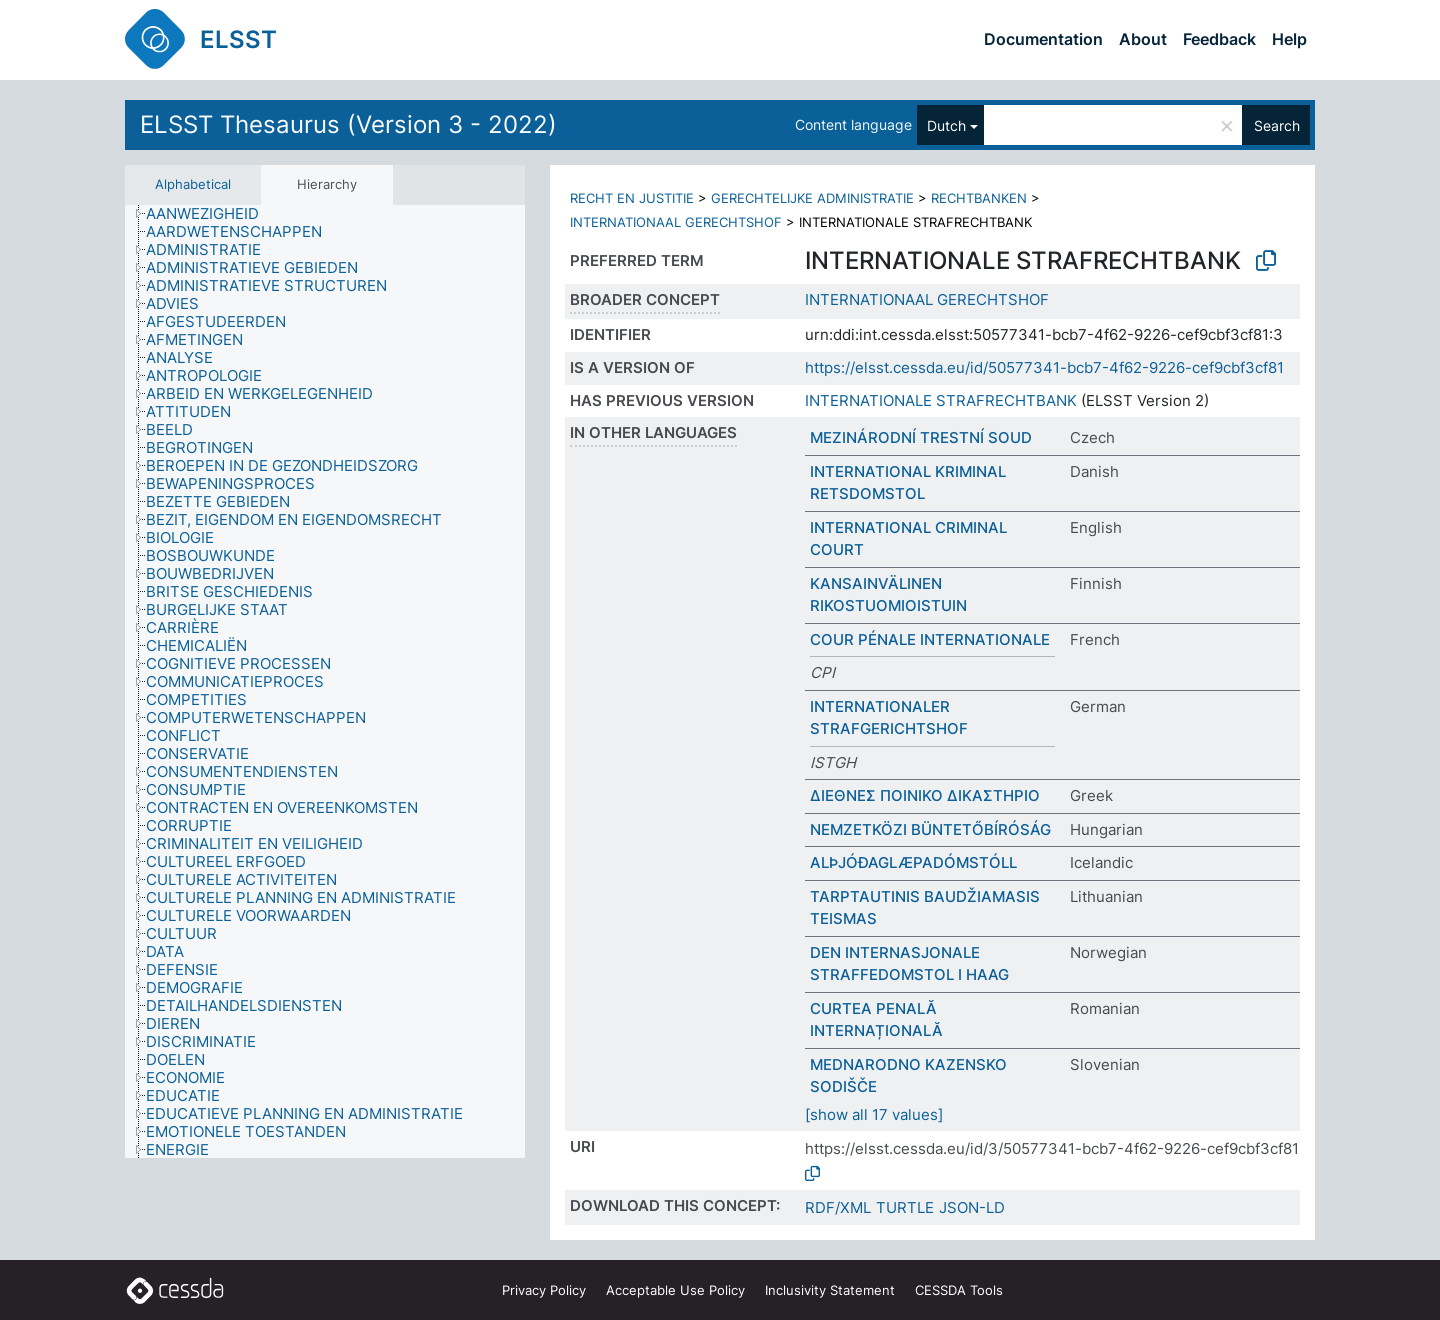 The height and width of the screenshot is (1320, 1440). I want to click on [treeitem], so click(211, 214).